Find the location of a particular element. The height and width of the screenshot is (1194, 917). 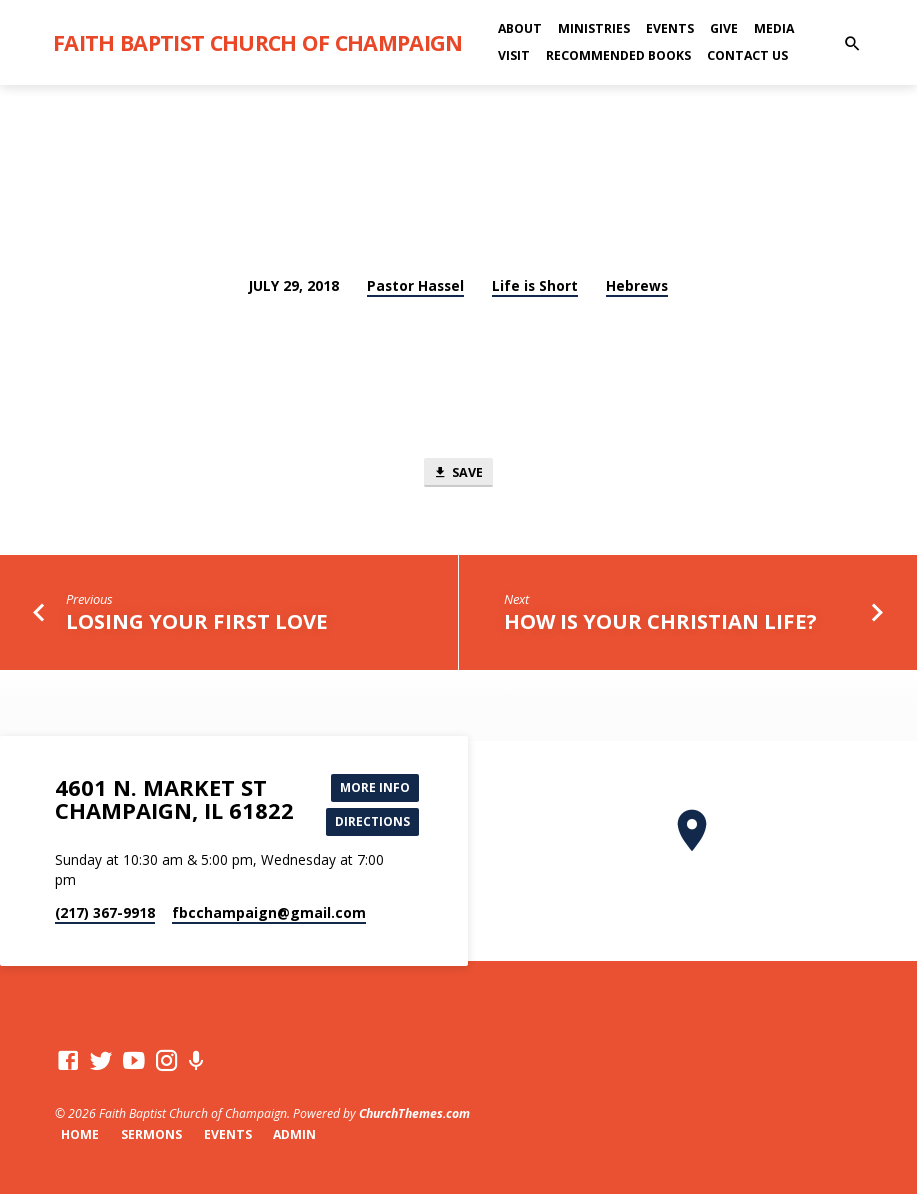

How Is Your Christian Life? is located at coordinates (660, 623).